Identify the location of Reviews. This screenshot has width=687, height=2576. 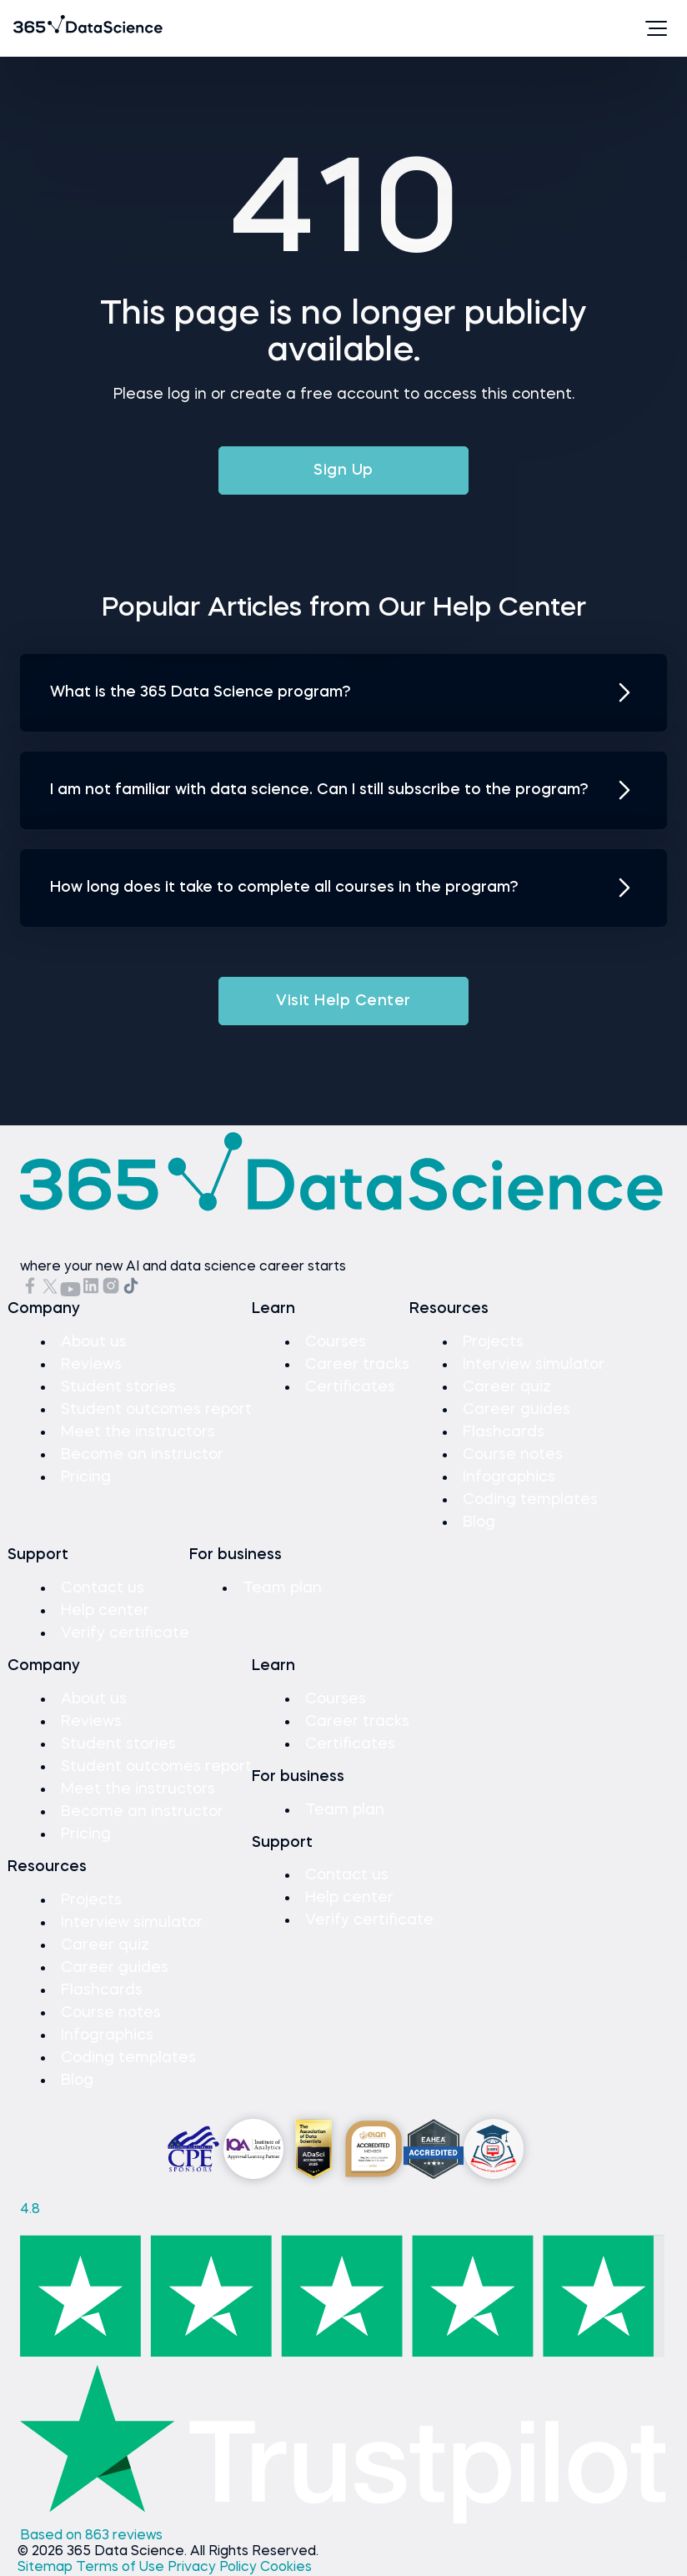
(91, 1364).